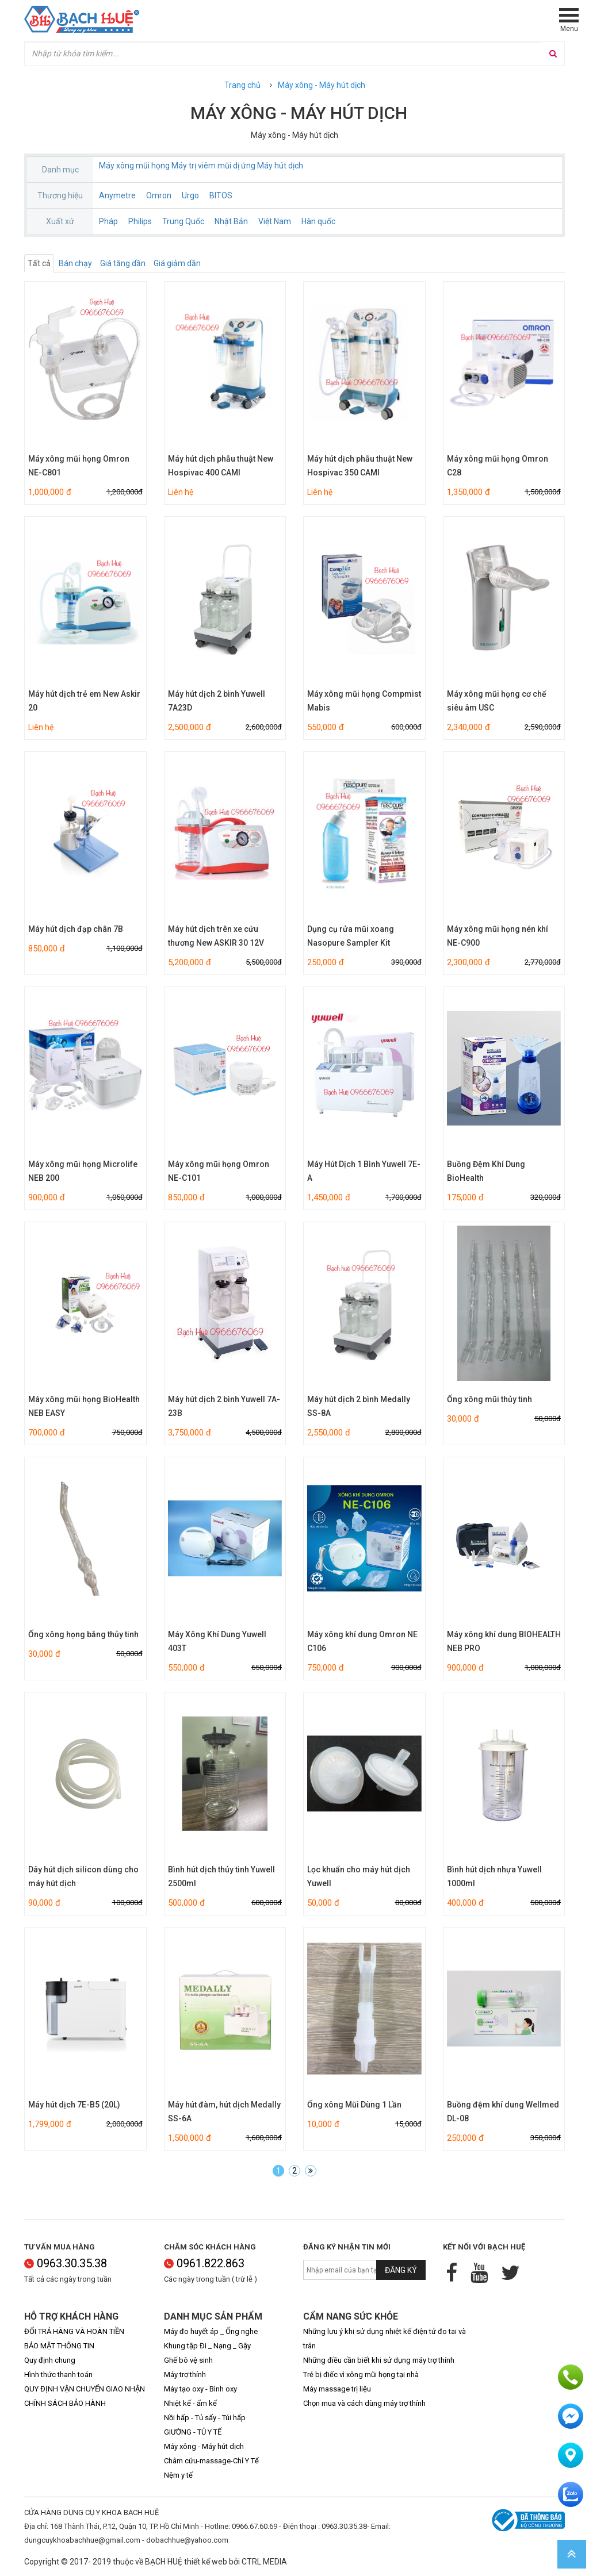  Describe the element at coordinates (211, 2460) in the screenshot. I see `Châm cứu-massage-Chỉ Y Tế` at that location.